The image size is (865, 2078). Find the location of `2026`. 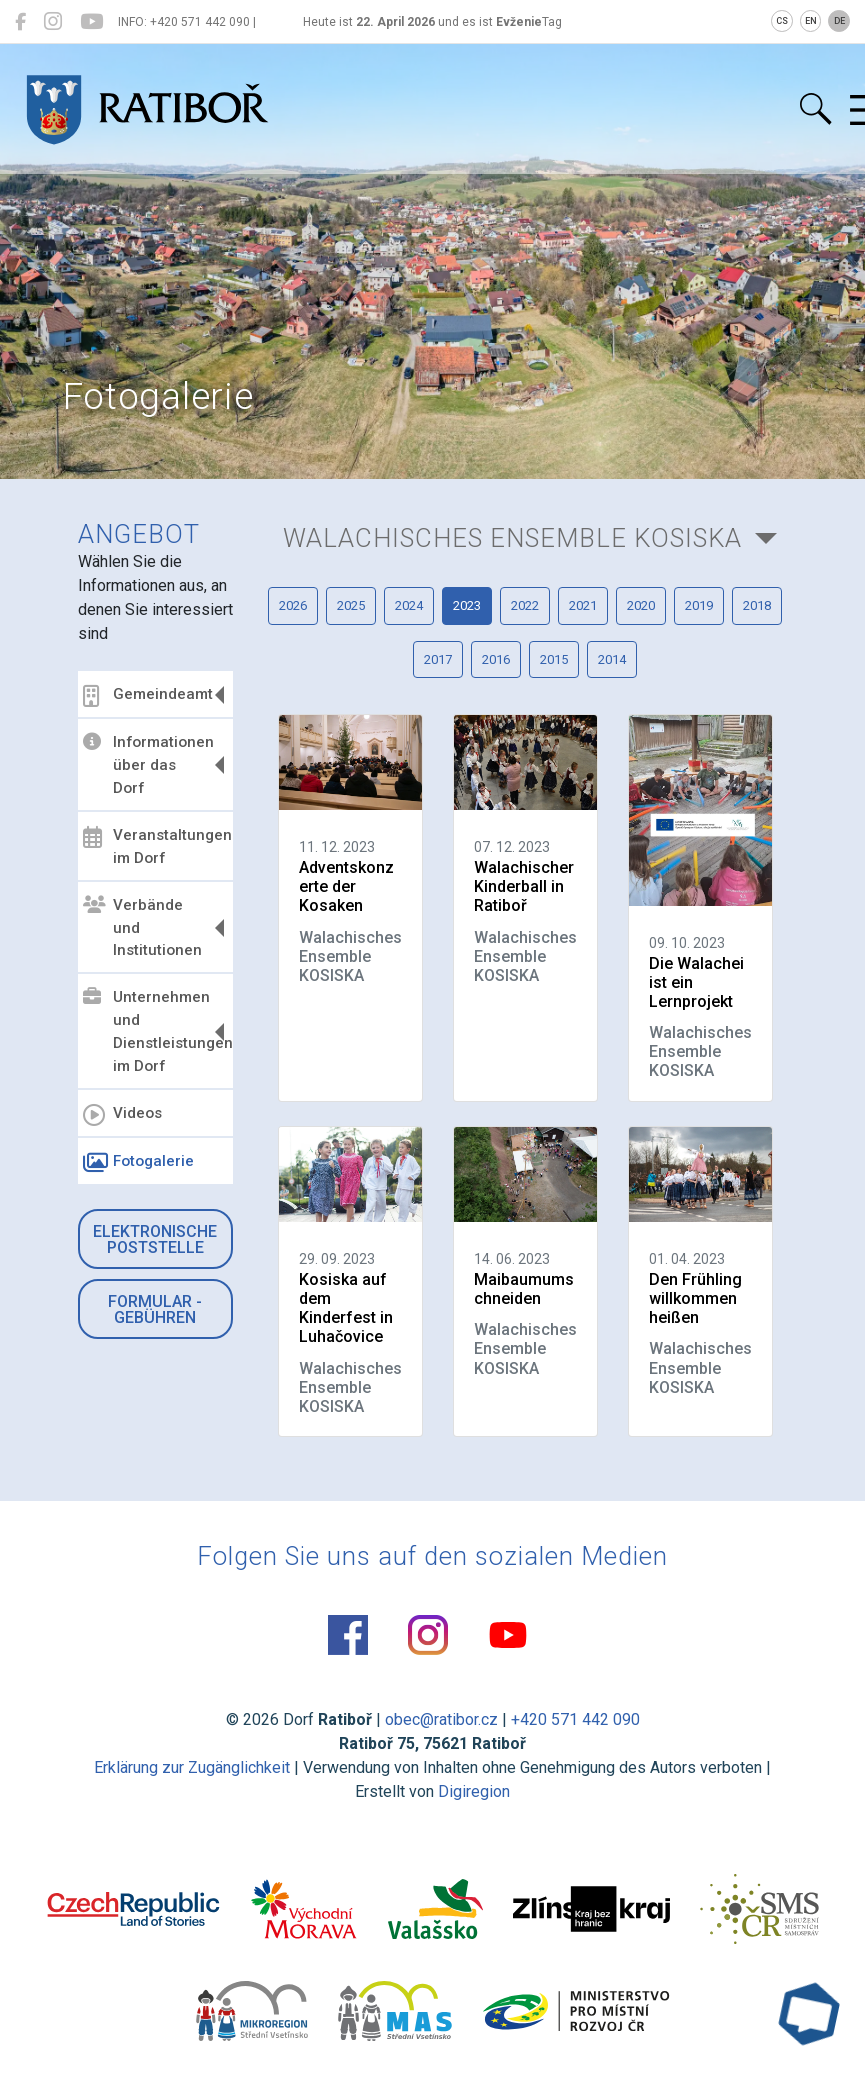

2026 is located at coordinates (293, 605).